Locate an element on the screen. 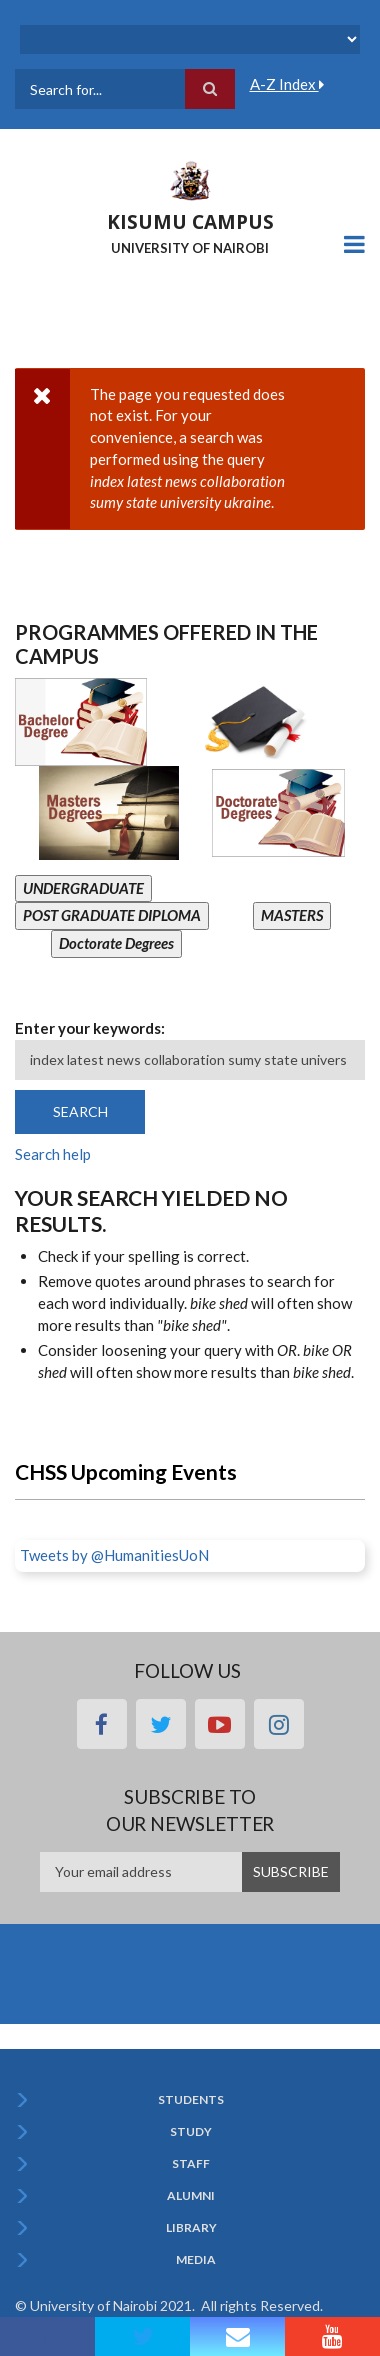 This screenshot has width=380, height=2356. Students is located at coordinates (191, 2100).